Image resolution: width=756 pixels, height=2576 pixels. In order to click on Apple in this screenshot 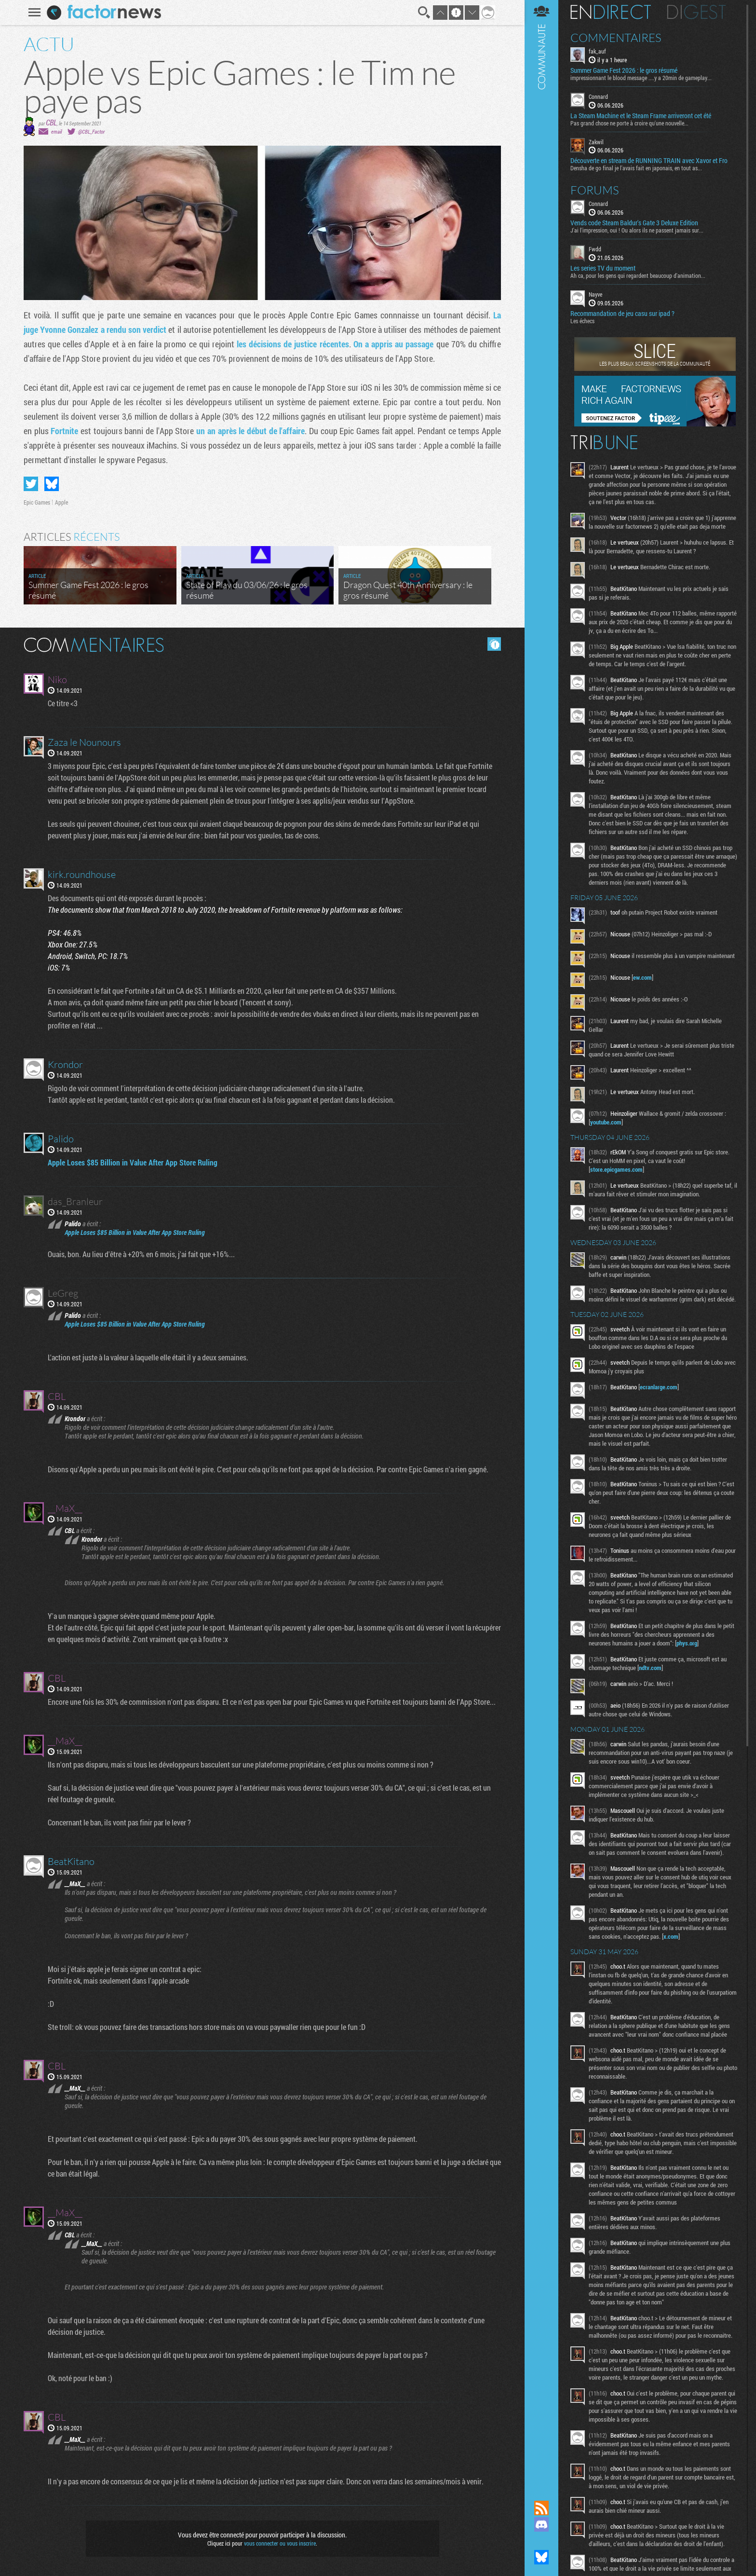, I will do `click(61, 502)`.